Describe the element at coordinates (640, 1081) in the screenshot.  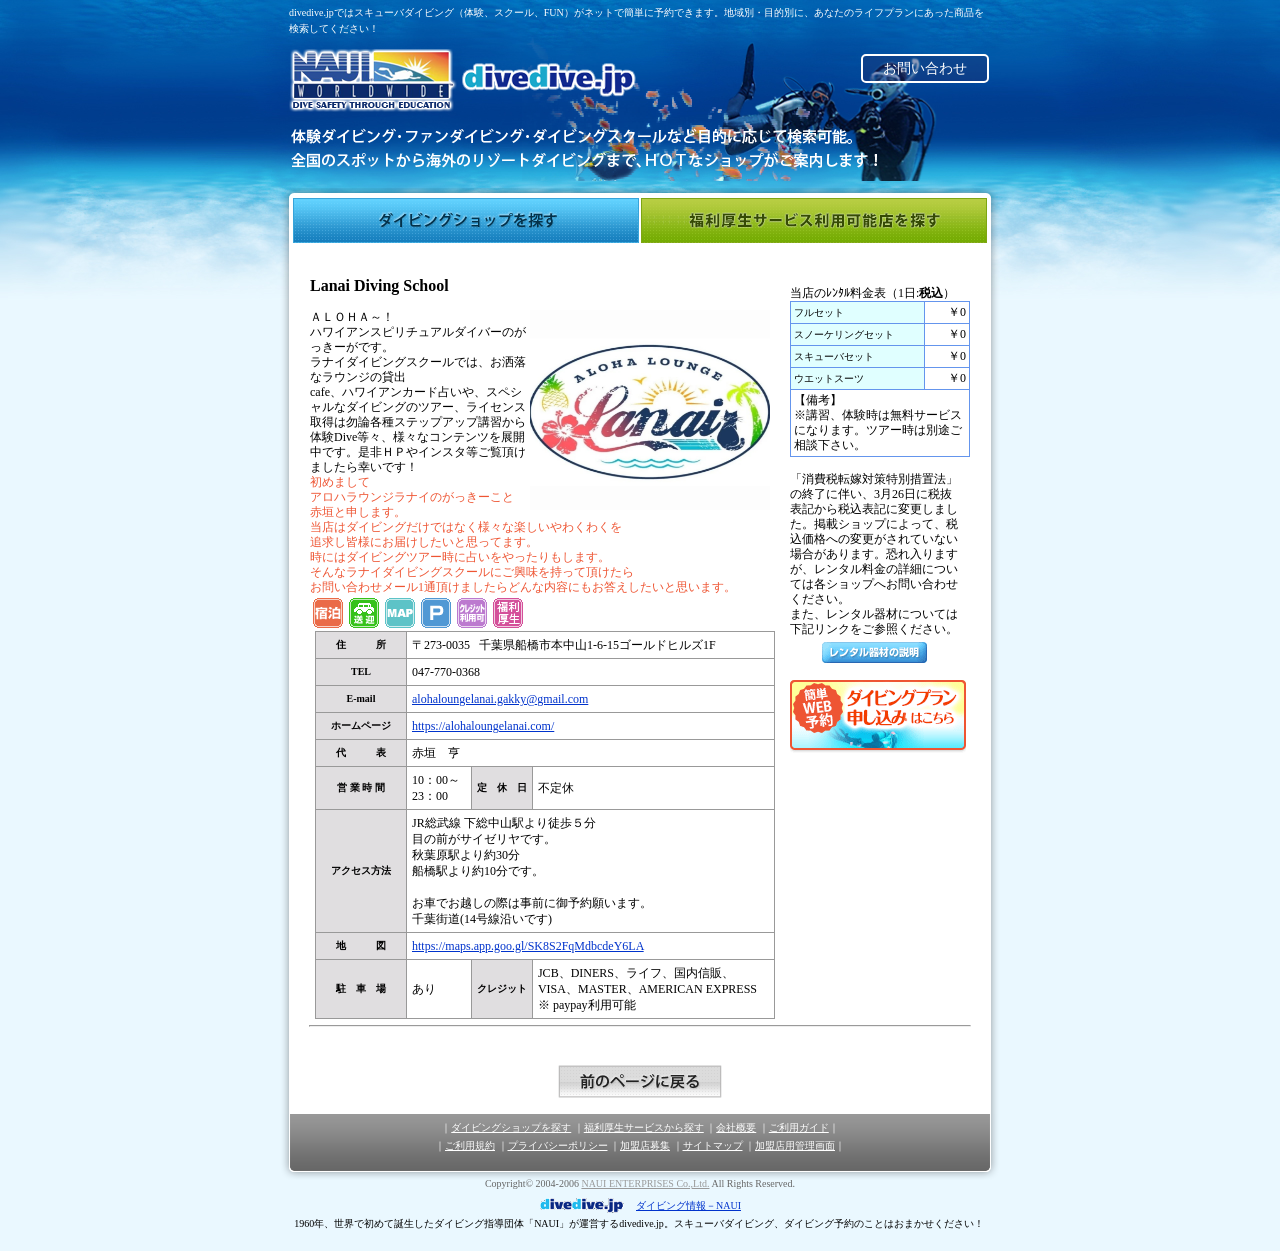
I see `前のページに戻る` at that location.